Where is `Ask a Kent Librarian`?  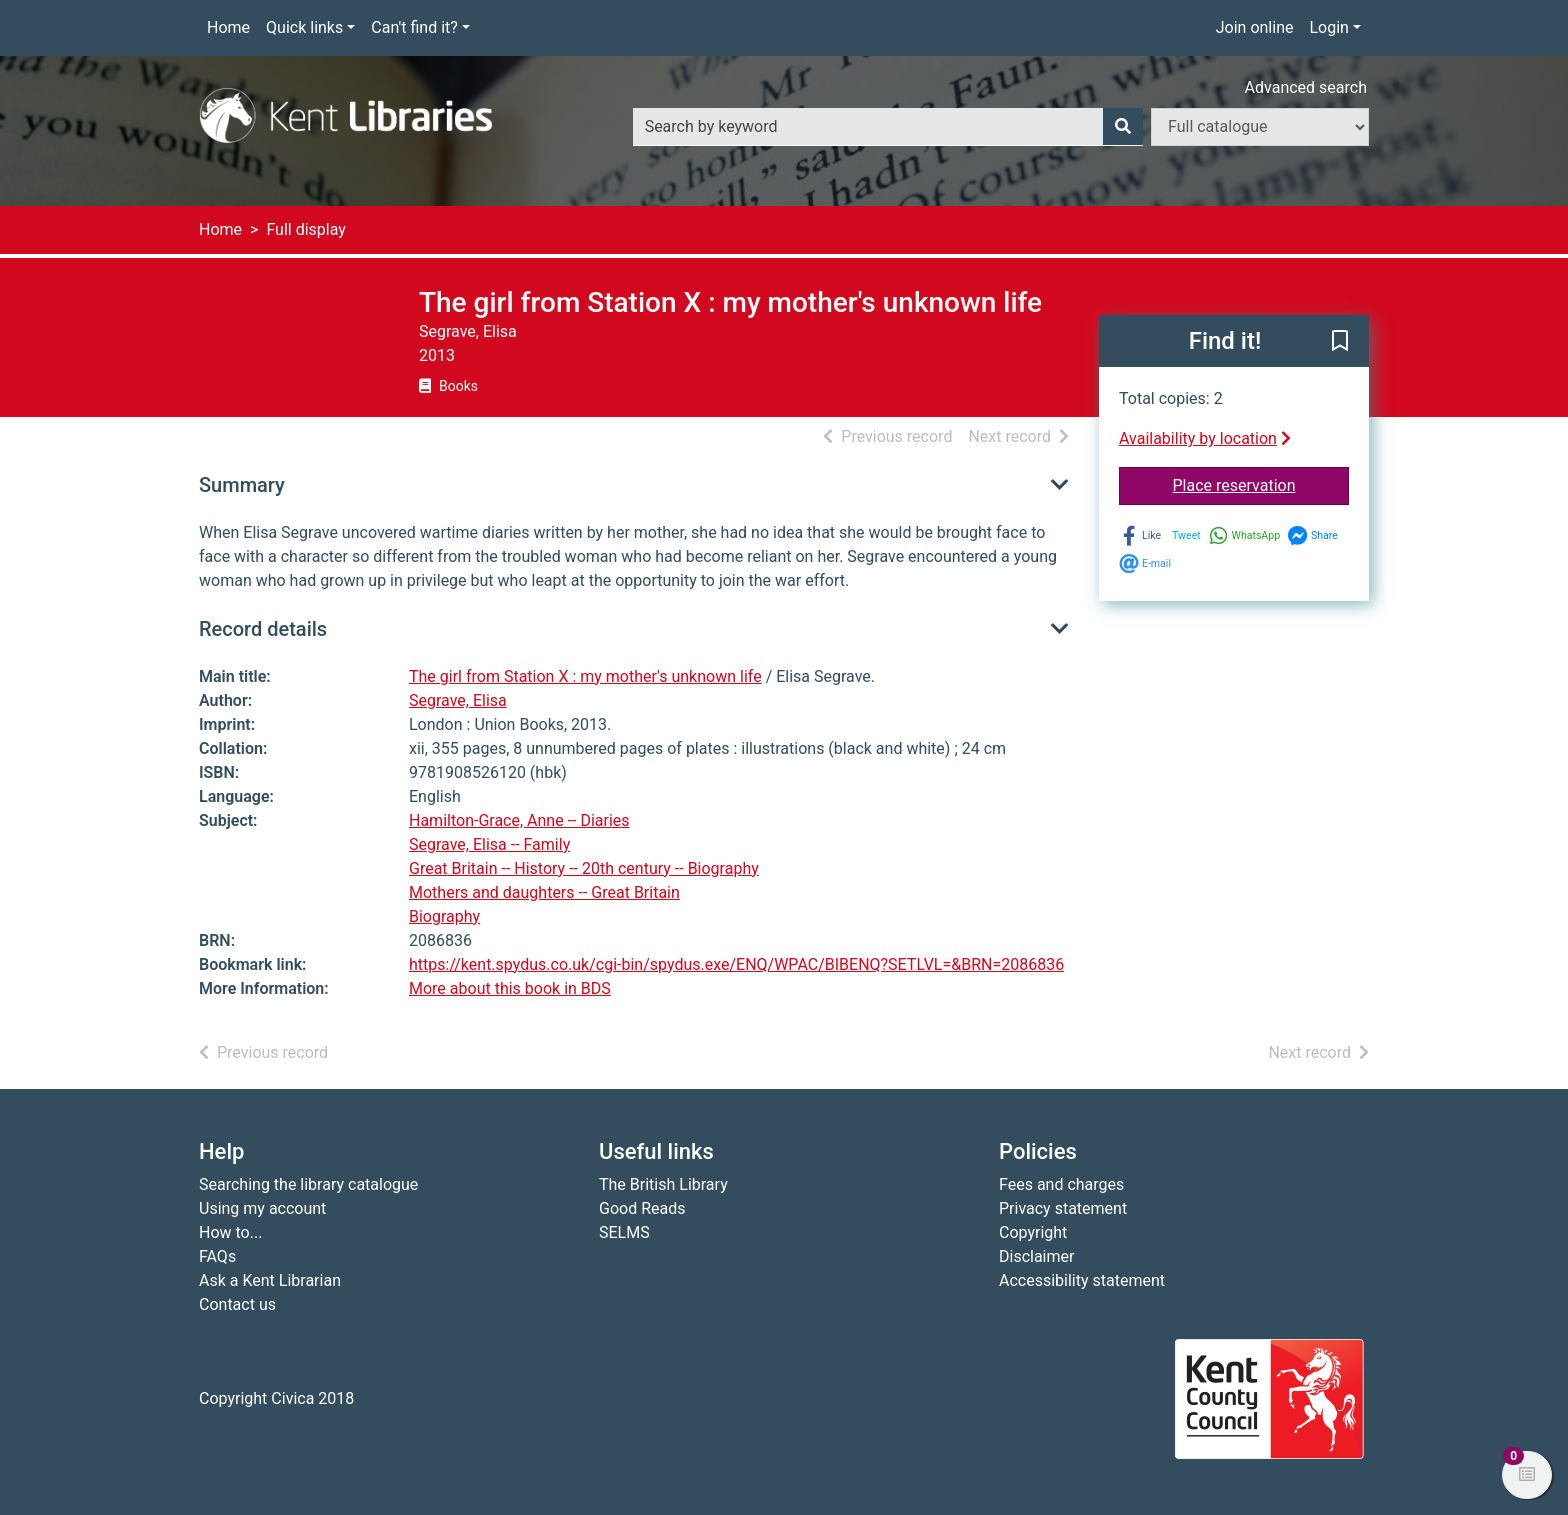
Ask a Kent Librarian is located at coordinates (270, 1280).